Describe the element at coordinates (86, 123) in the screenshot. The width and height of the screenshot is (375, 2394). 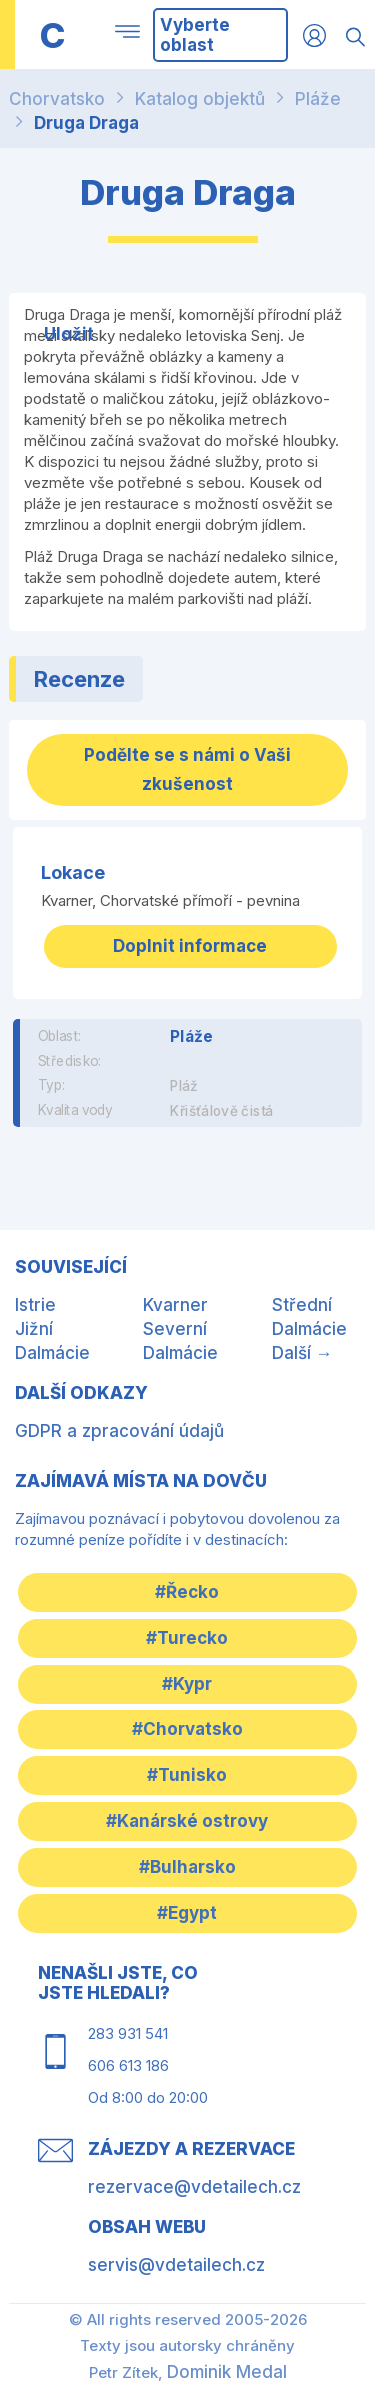
I see `Druga Draga` at that location.